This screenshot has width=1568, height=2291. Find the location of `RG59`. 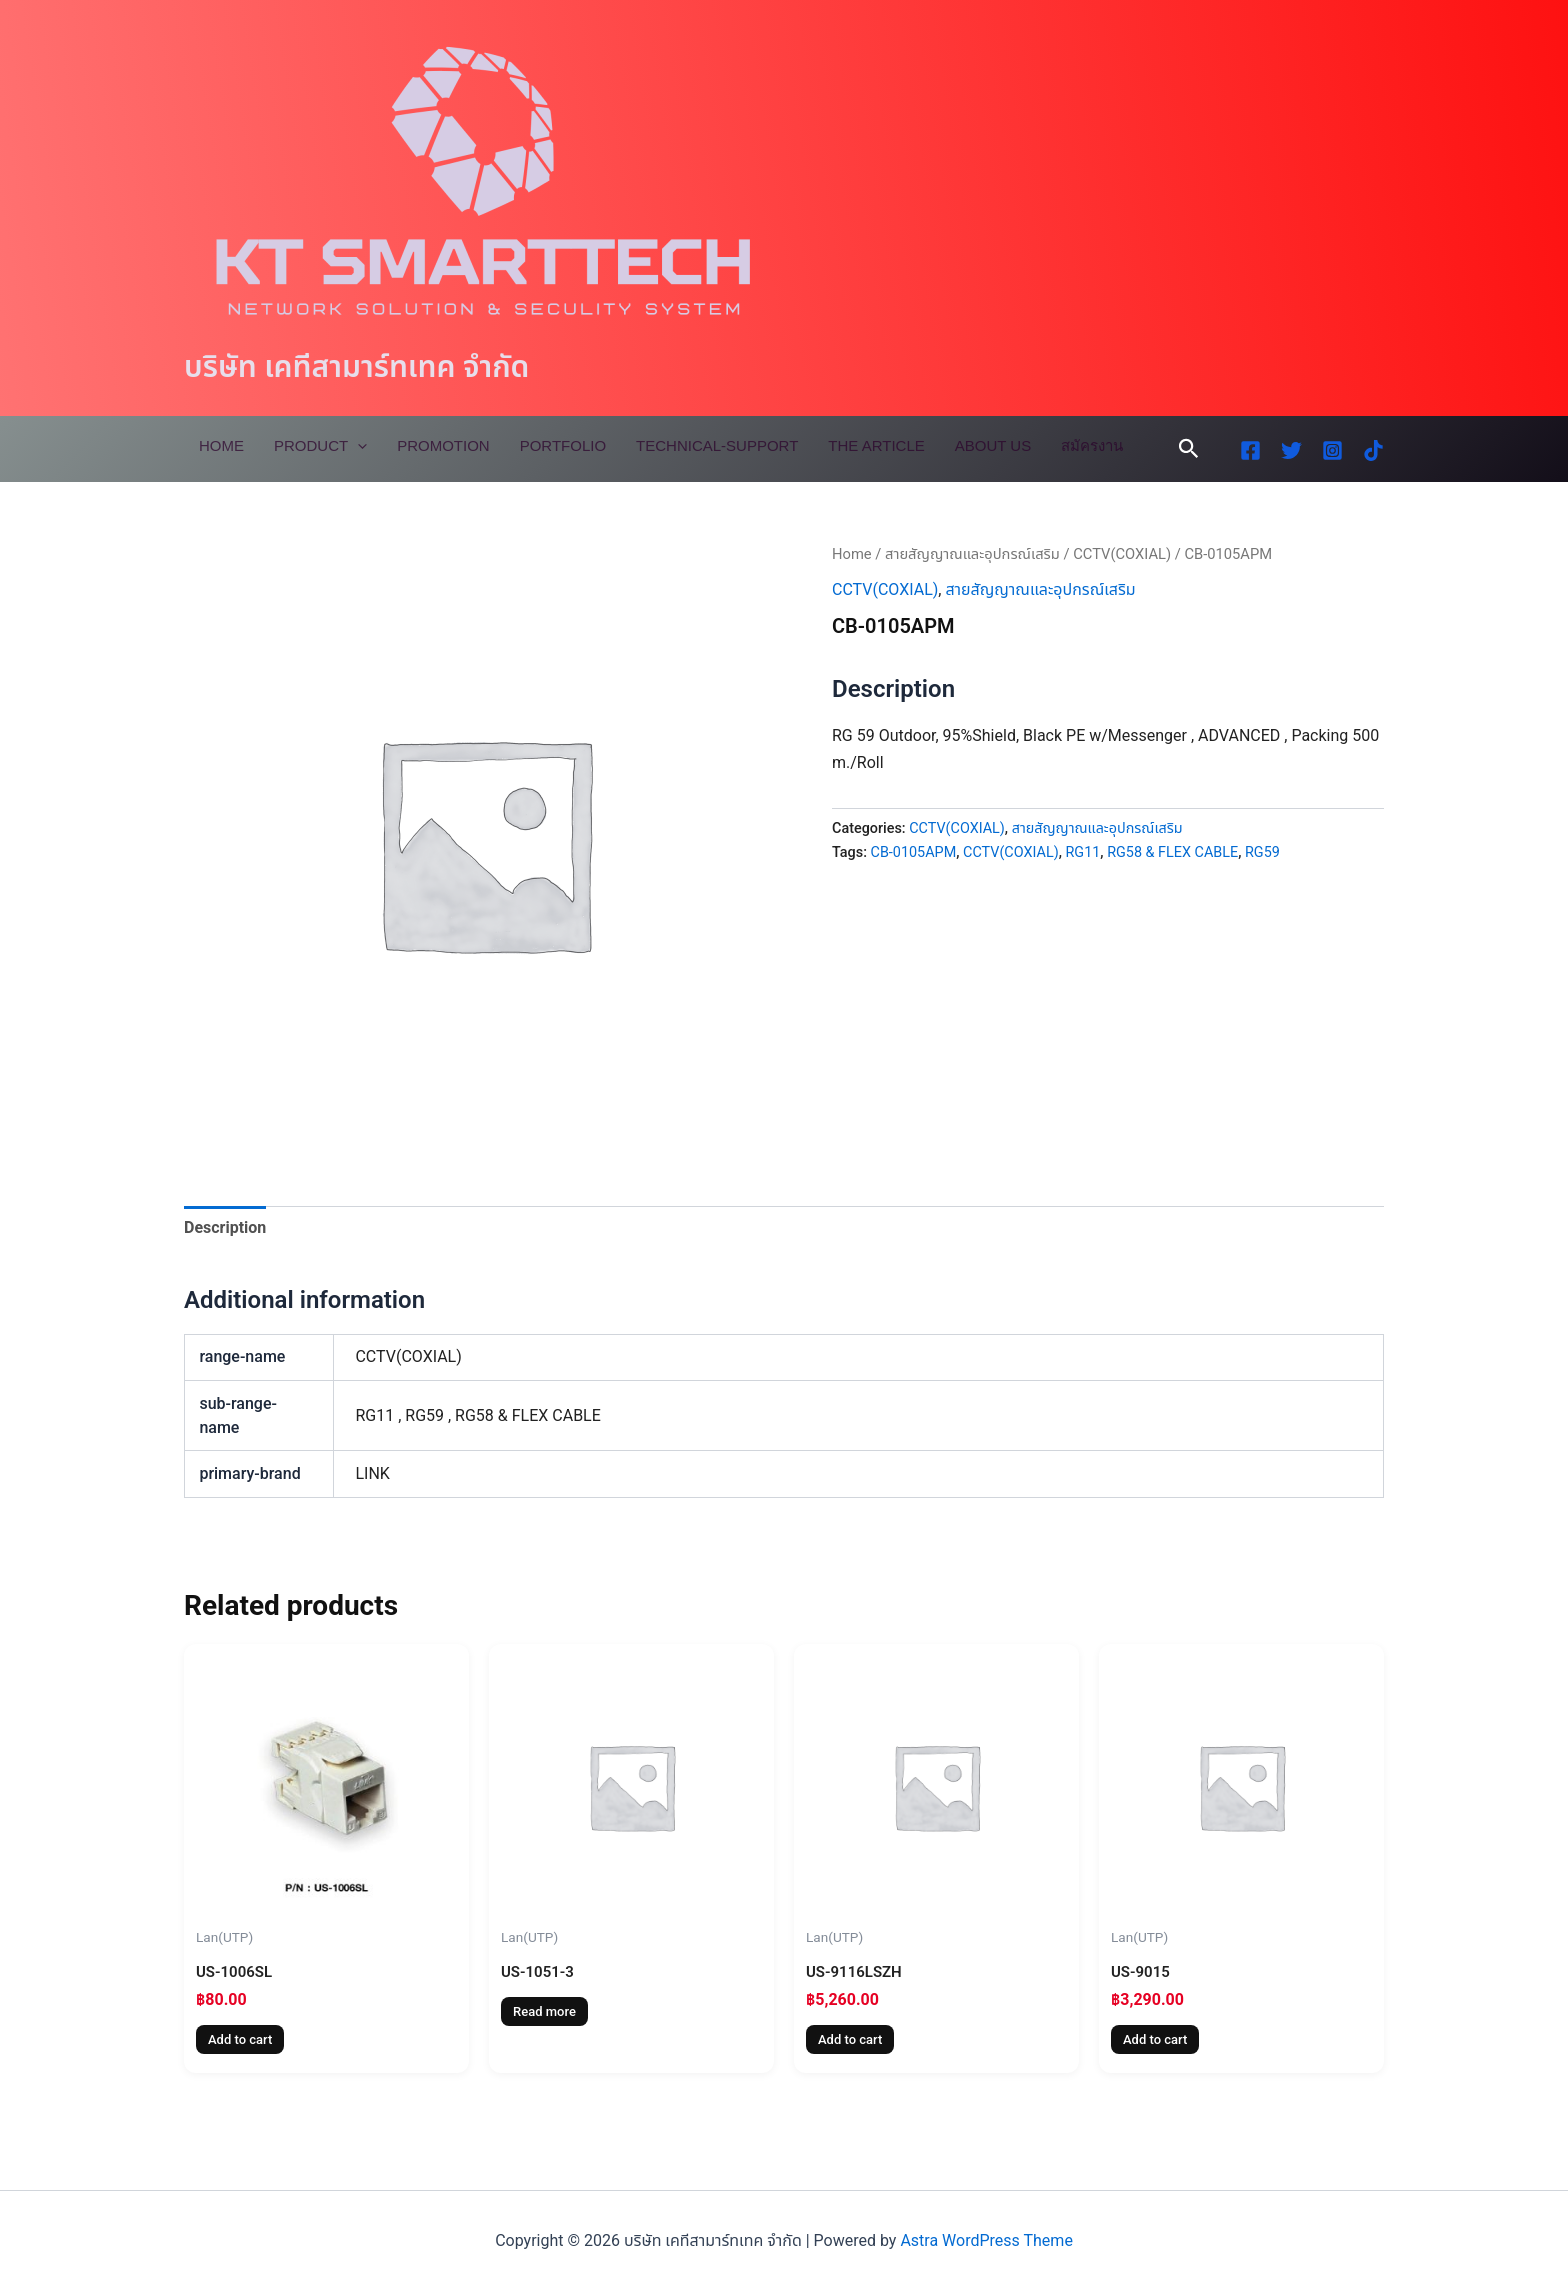

RG59 is located at coordinates (1262, 852).